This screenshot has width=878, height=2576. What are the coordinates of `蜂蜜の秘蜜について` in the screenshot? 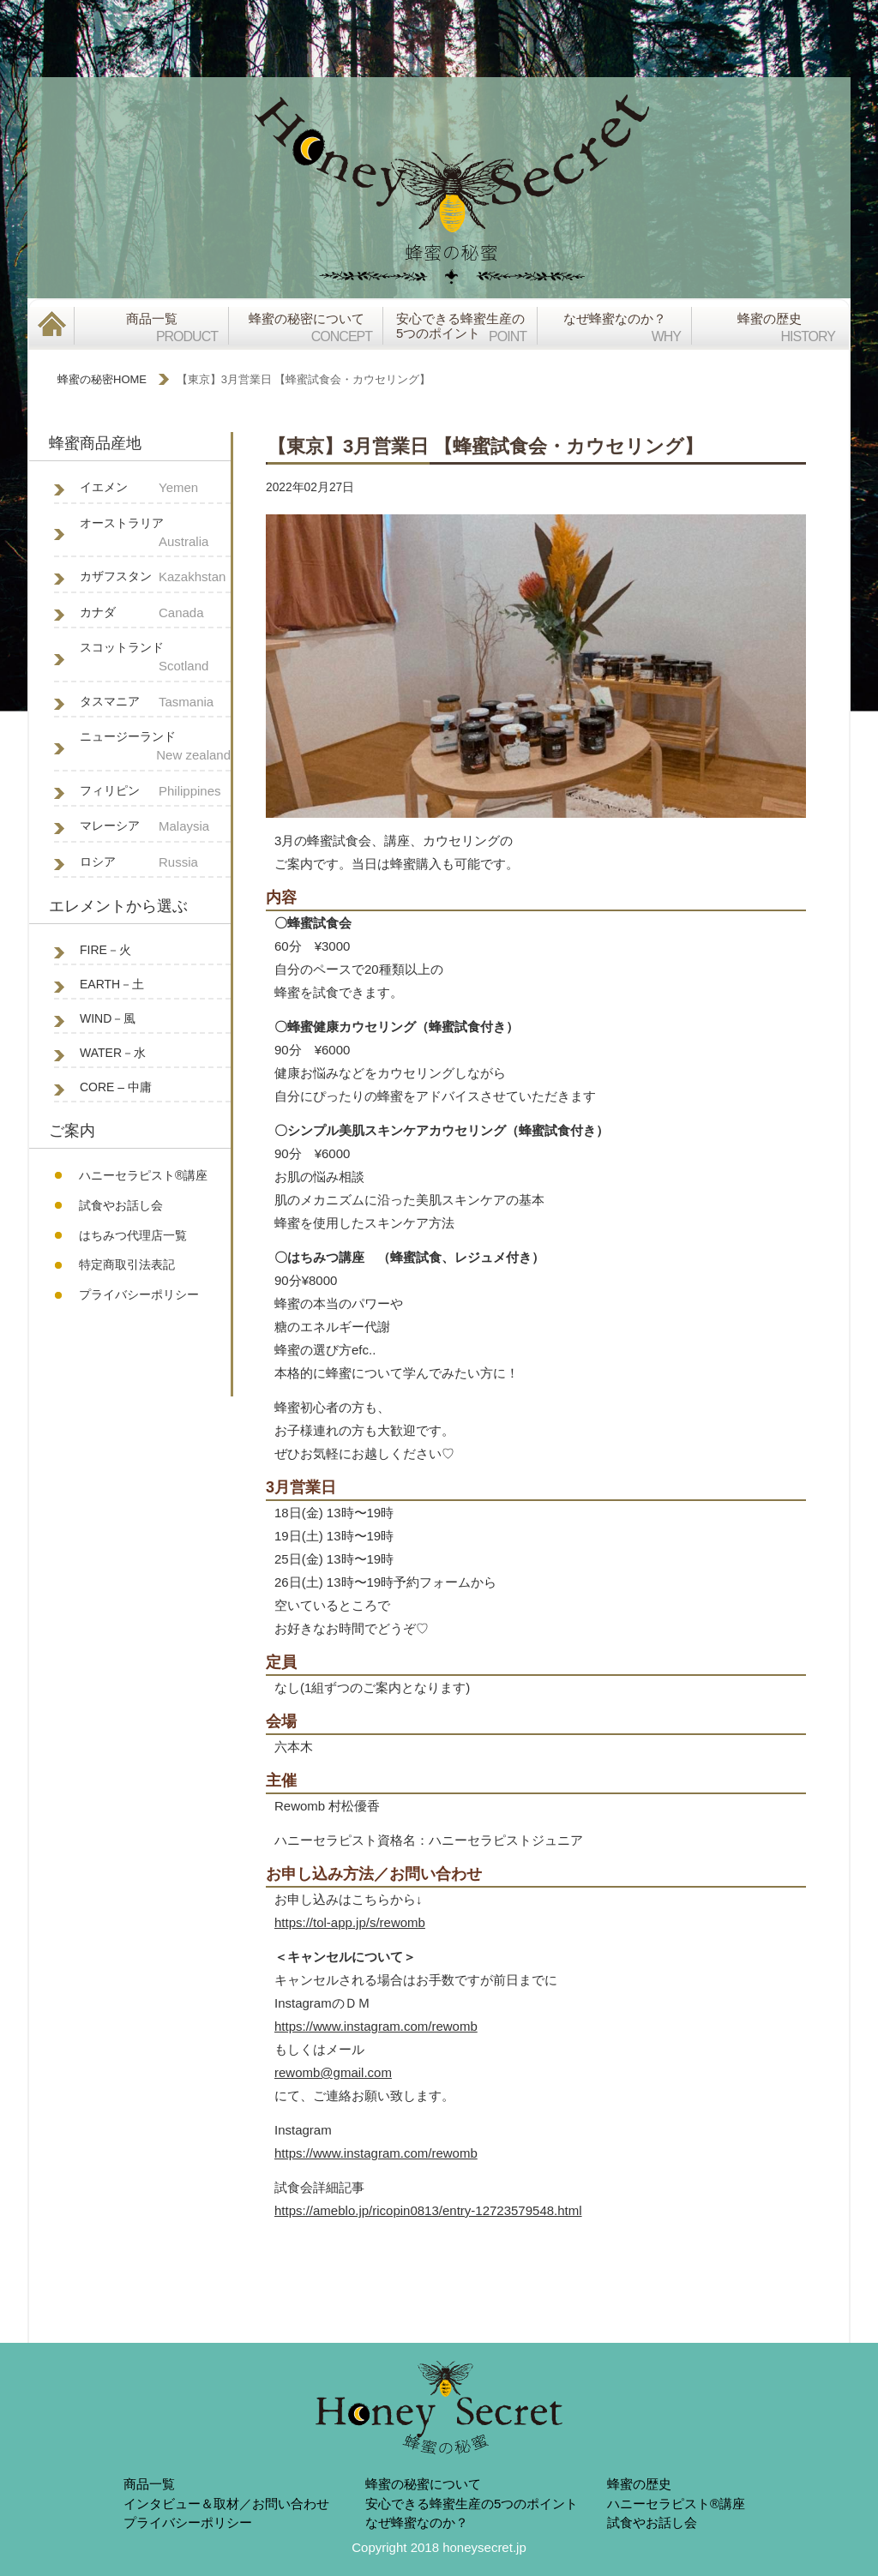 It's located at (423, 2484).